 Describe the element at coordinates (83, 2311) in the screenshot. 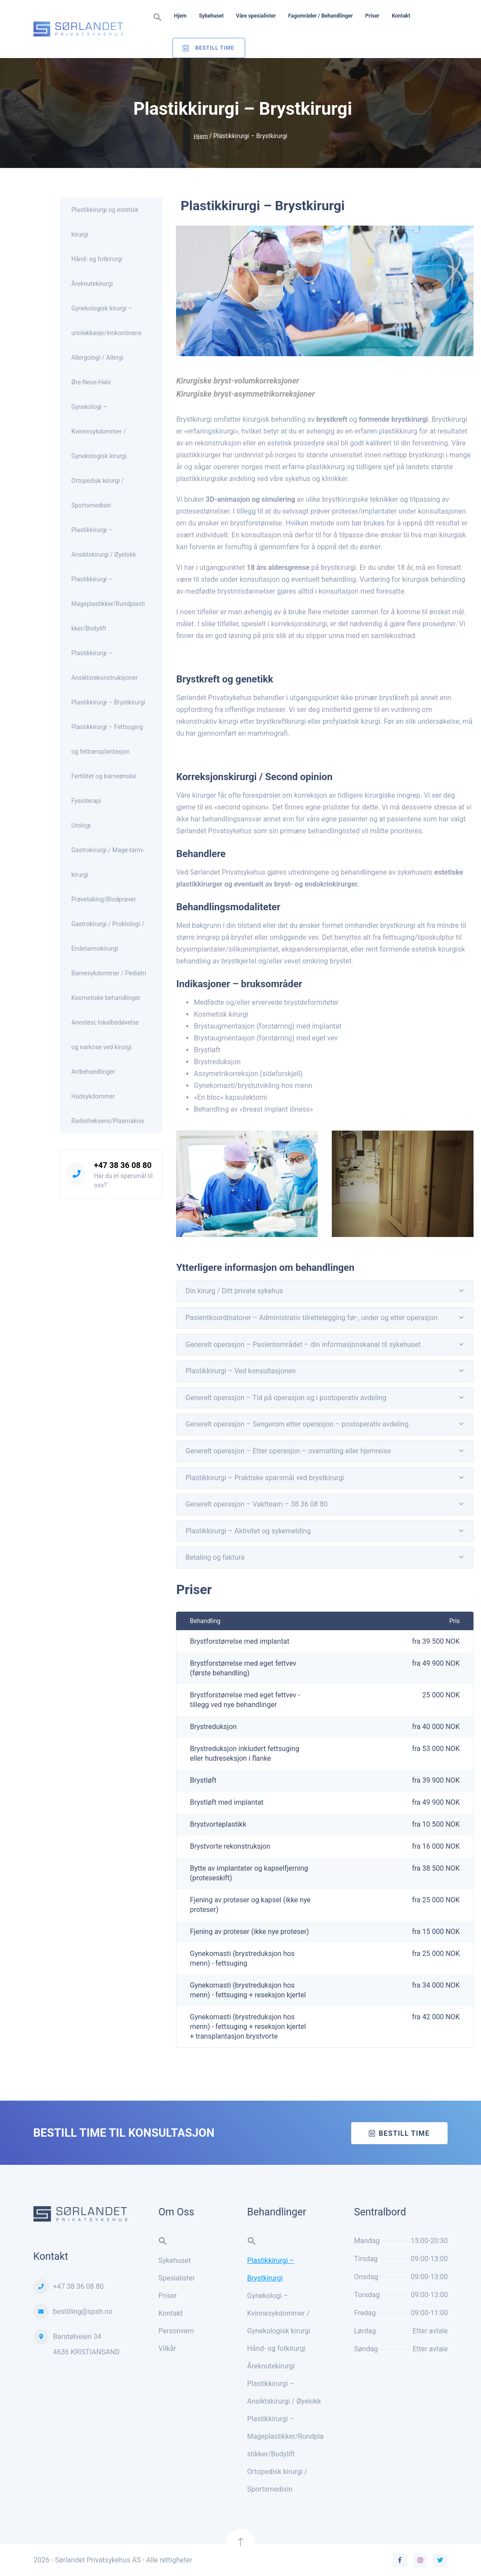

I see `bestilling@spsh.no` at that location.